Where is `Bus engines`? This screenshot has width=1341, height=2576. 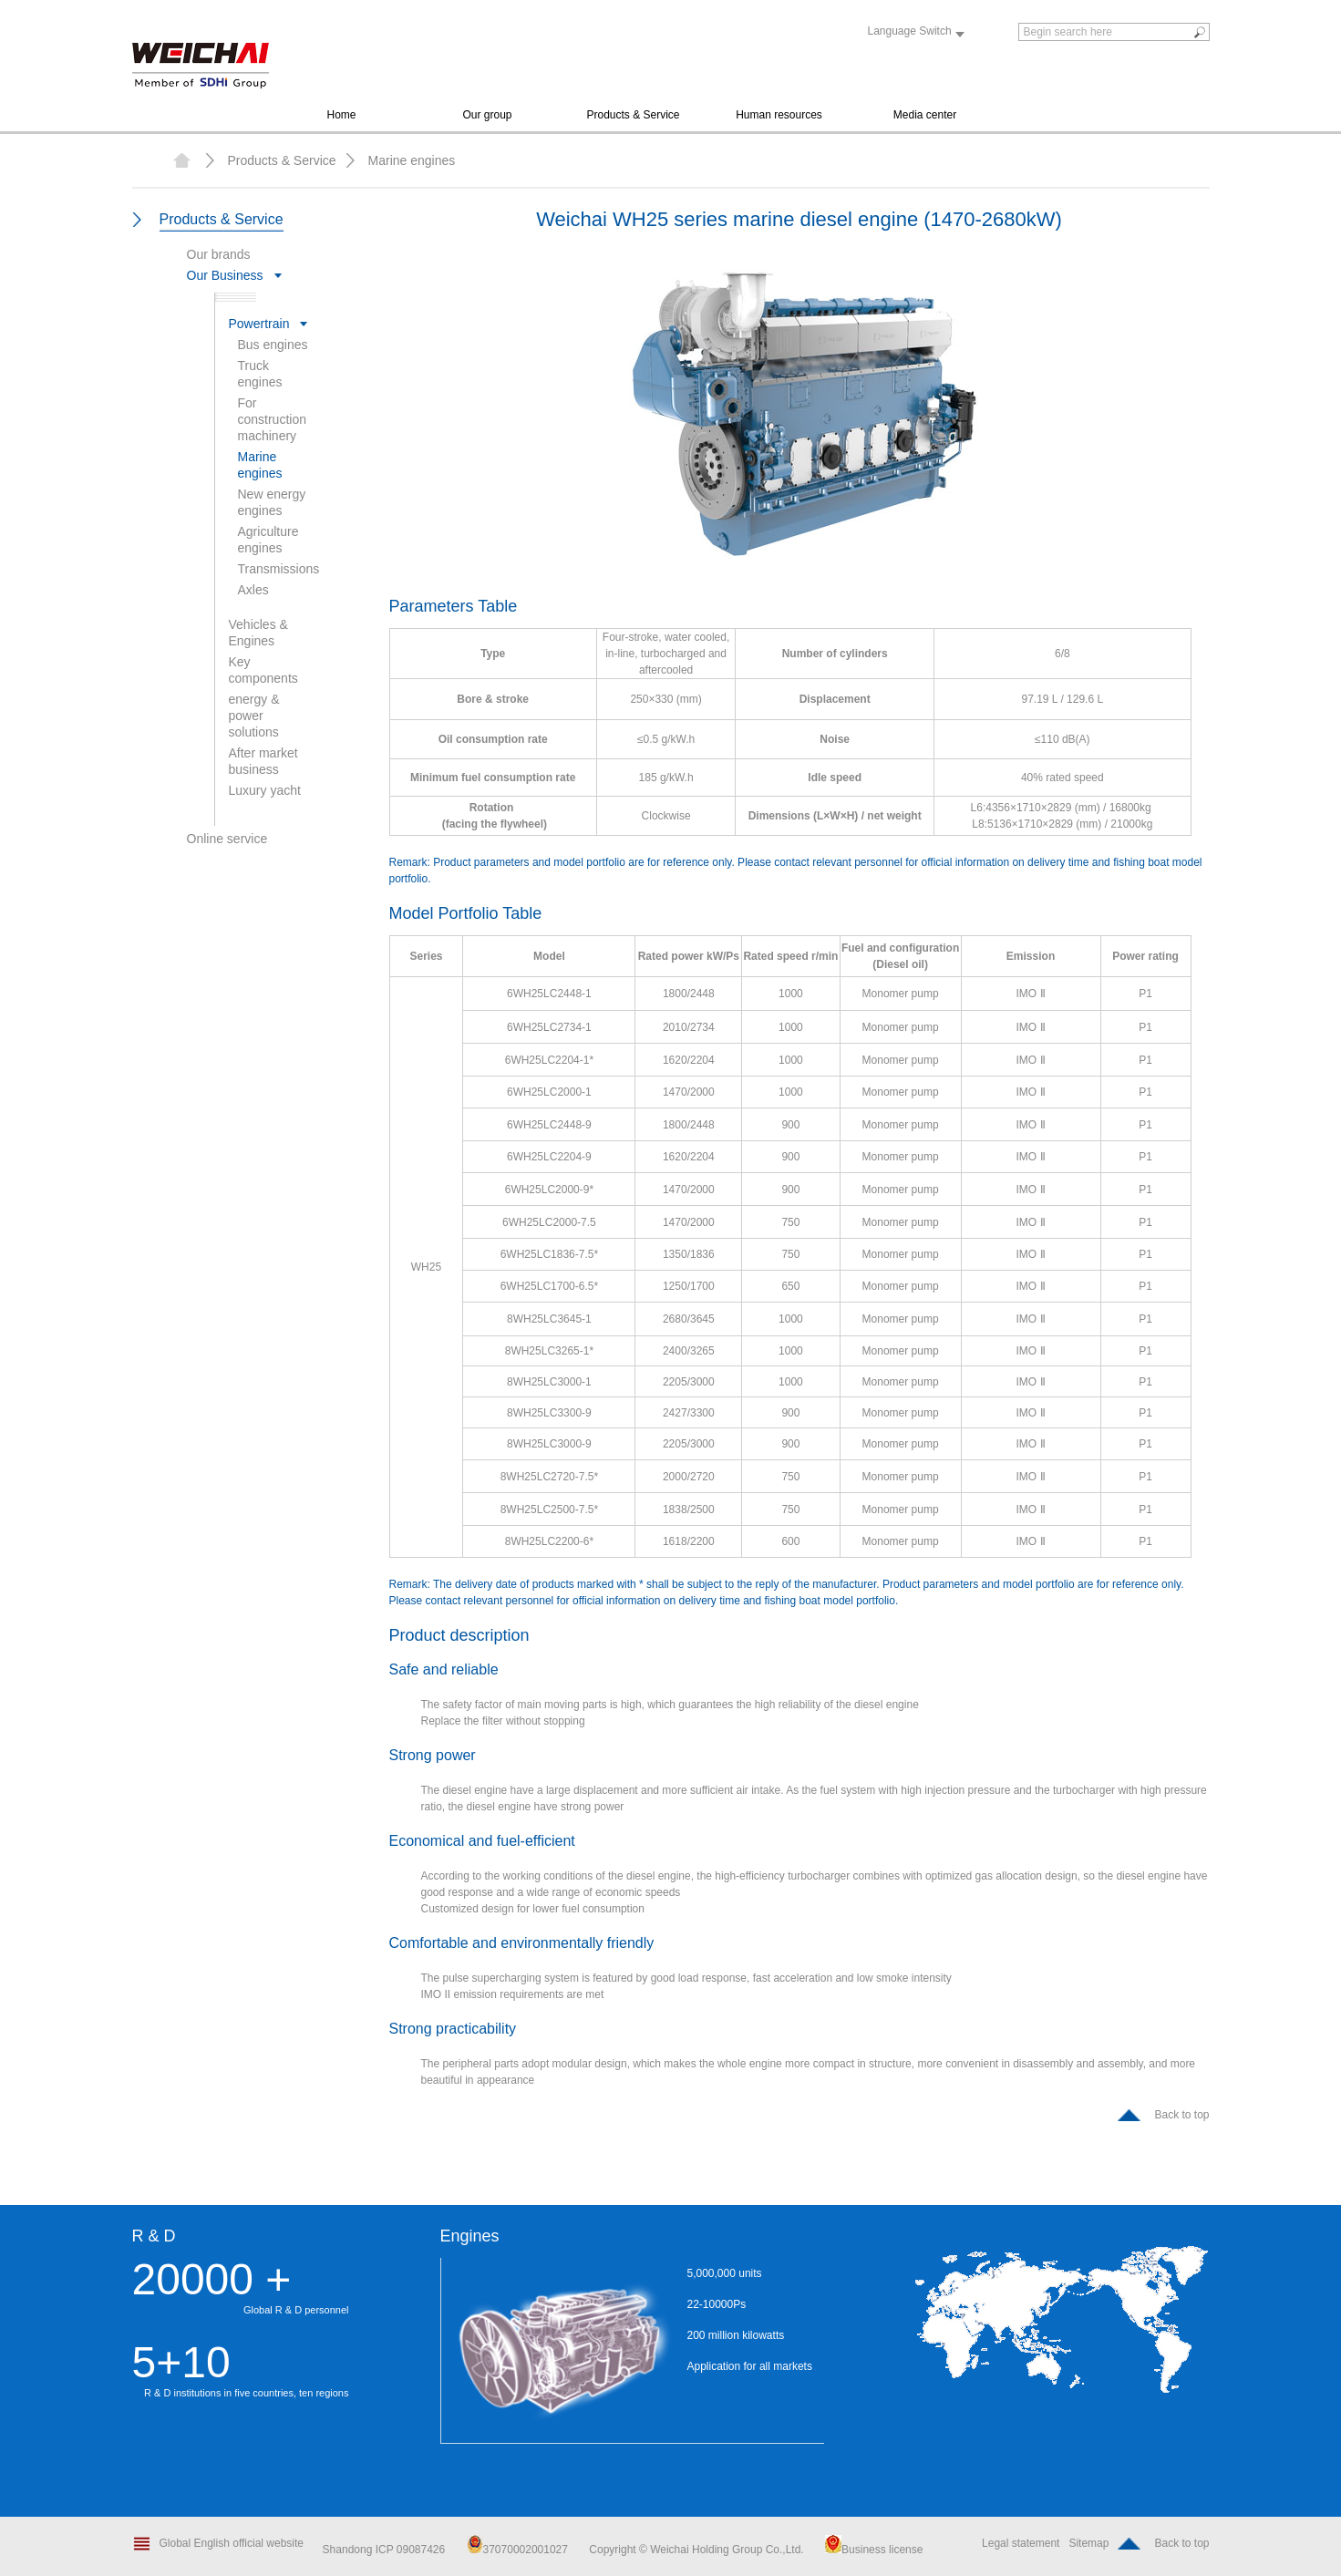
Bus engines is located at coordinates (273, 344).